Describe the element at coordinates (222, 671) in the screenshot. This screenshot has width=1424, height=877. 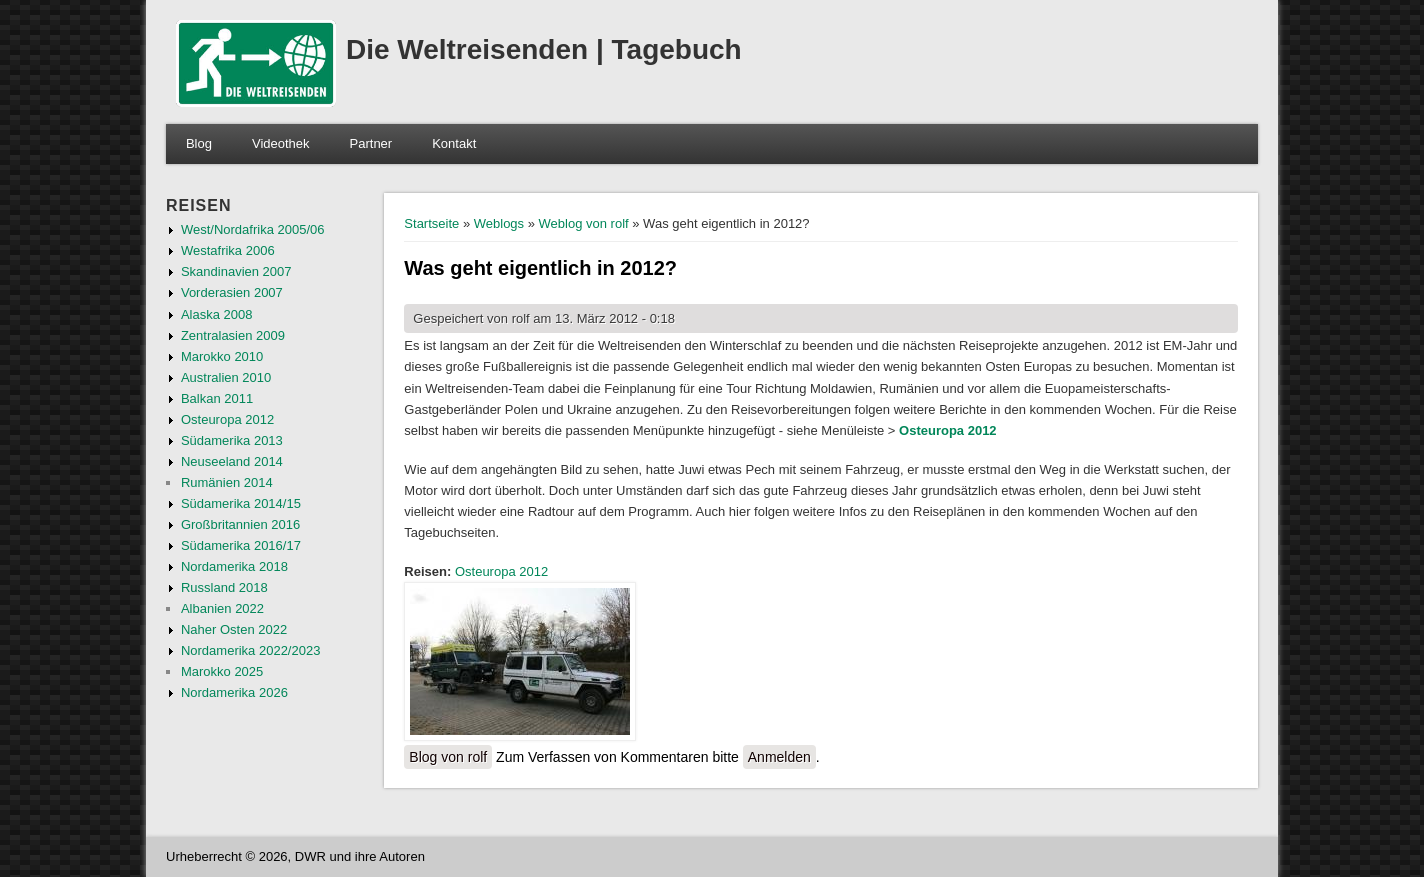
I see `Marokko 2025` at that location.